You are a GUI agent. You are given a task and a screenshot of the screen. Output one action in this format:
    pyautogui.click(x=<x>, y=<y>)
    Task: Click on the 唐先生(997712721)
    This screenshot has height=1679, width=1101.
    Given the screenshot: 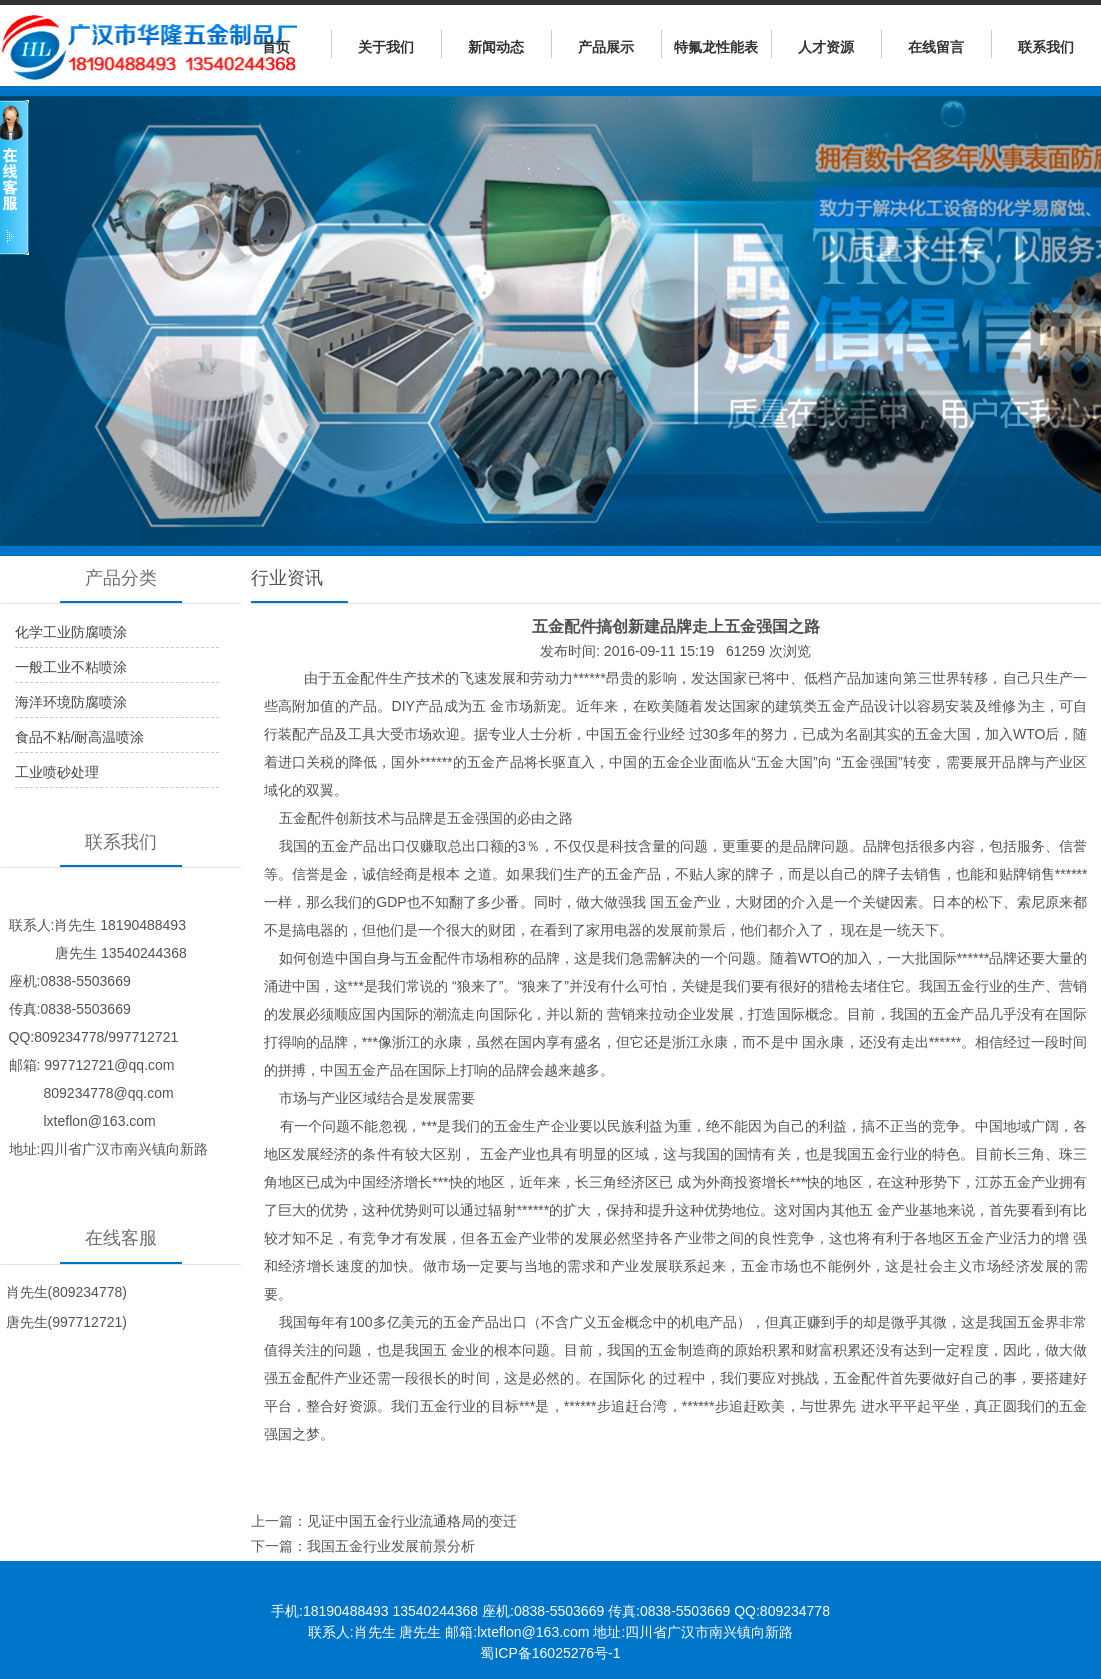 What is the action you would take?
    pyautogui.click(x=66, y=1322)
    